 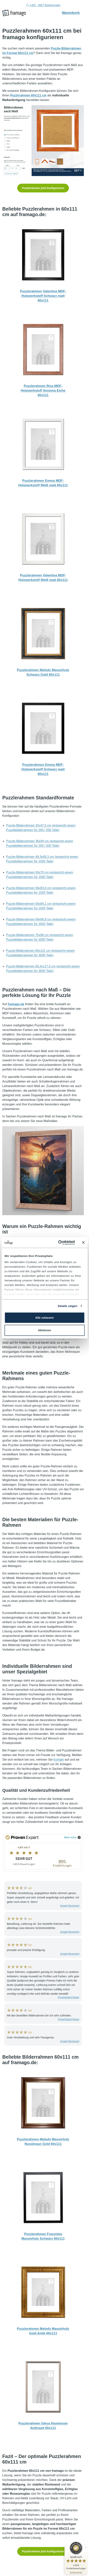 I want to click on [Zur Echtheit der Bewertungen 10.07.2026], so click(x=76, y=2572).